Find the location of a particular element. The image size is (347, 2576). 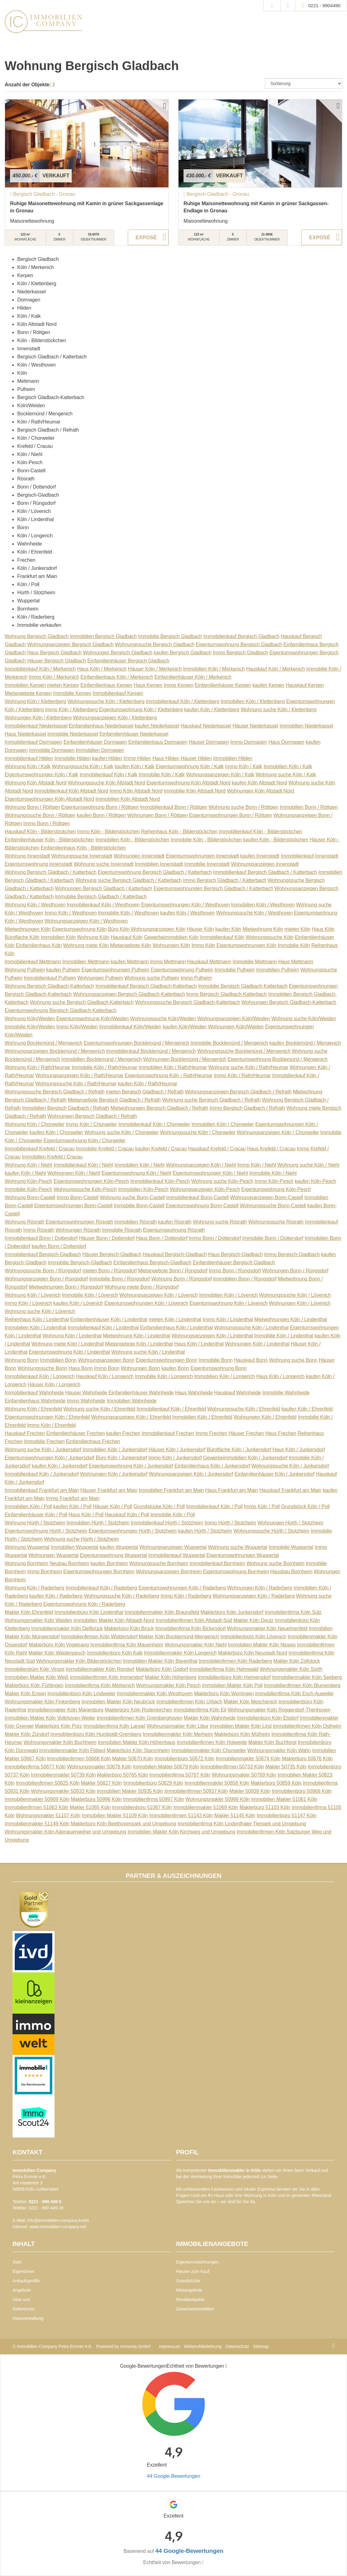

Haus Bonn is located at coordinates (81, 1368).